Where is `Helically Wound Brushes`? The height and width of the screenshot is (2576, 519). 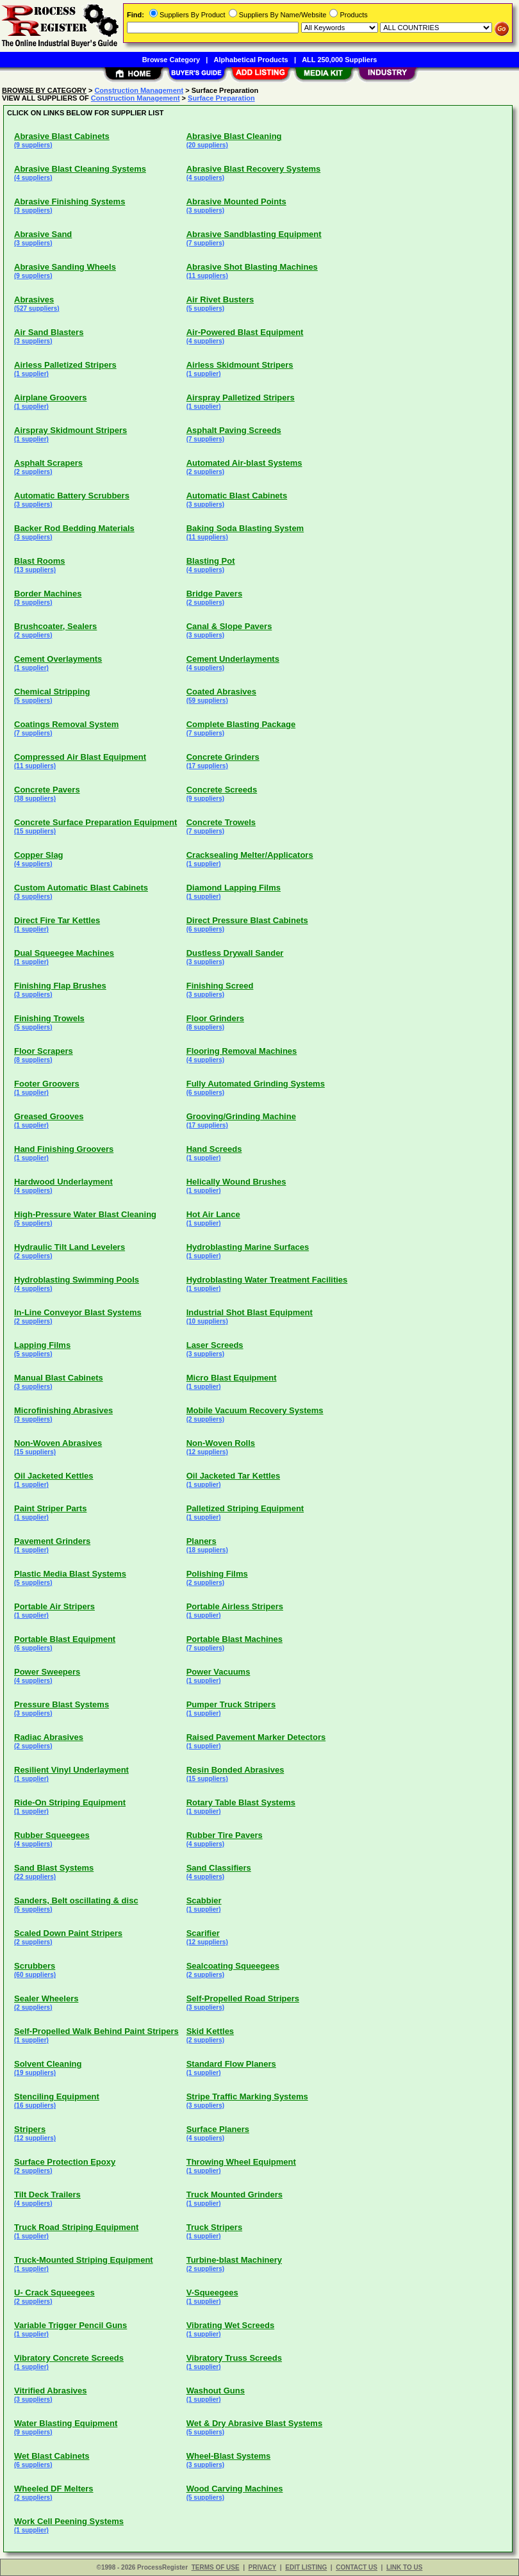
Helically Wound Brushes is located at coordinates (236, 1181).